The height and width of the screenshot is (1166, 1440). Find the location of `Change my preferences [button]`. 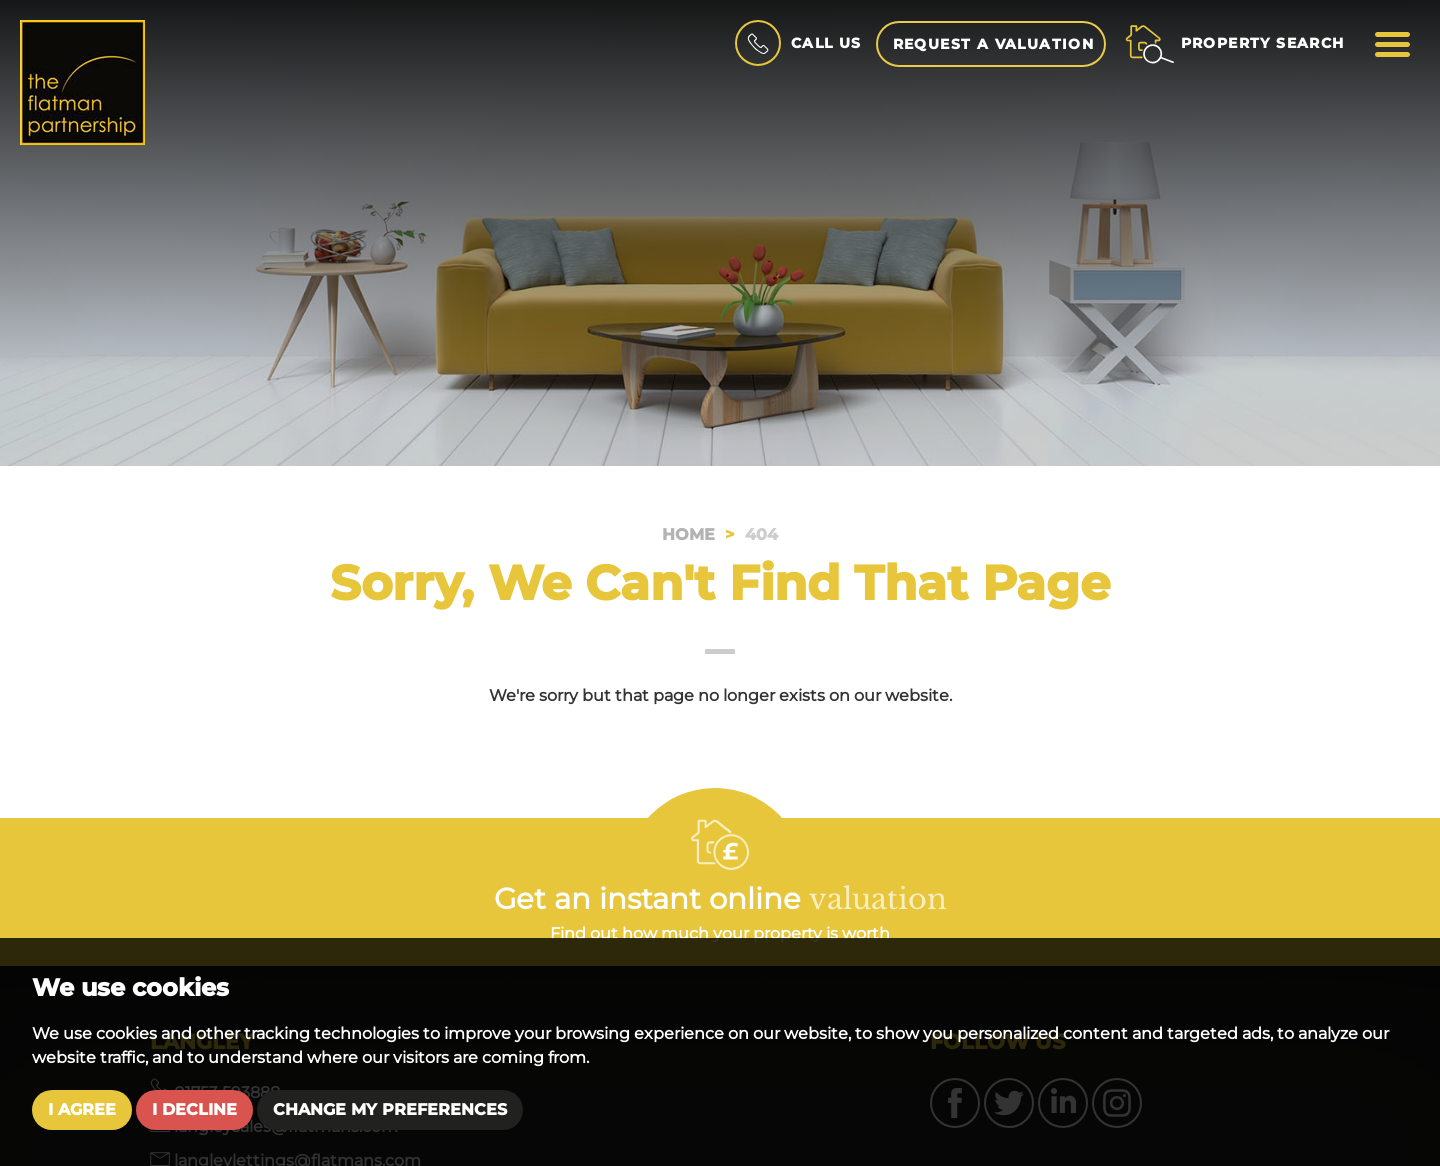

Change my preferences [button] is located at coordinates (390, 1109).